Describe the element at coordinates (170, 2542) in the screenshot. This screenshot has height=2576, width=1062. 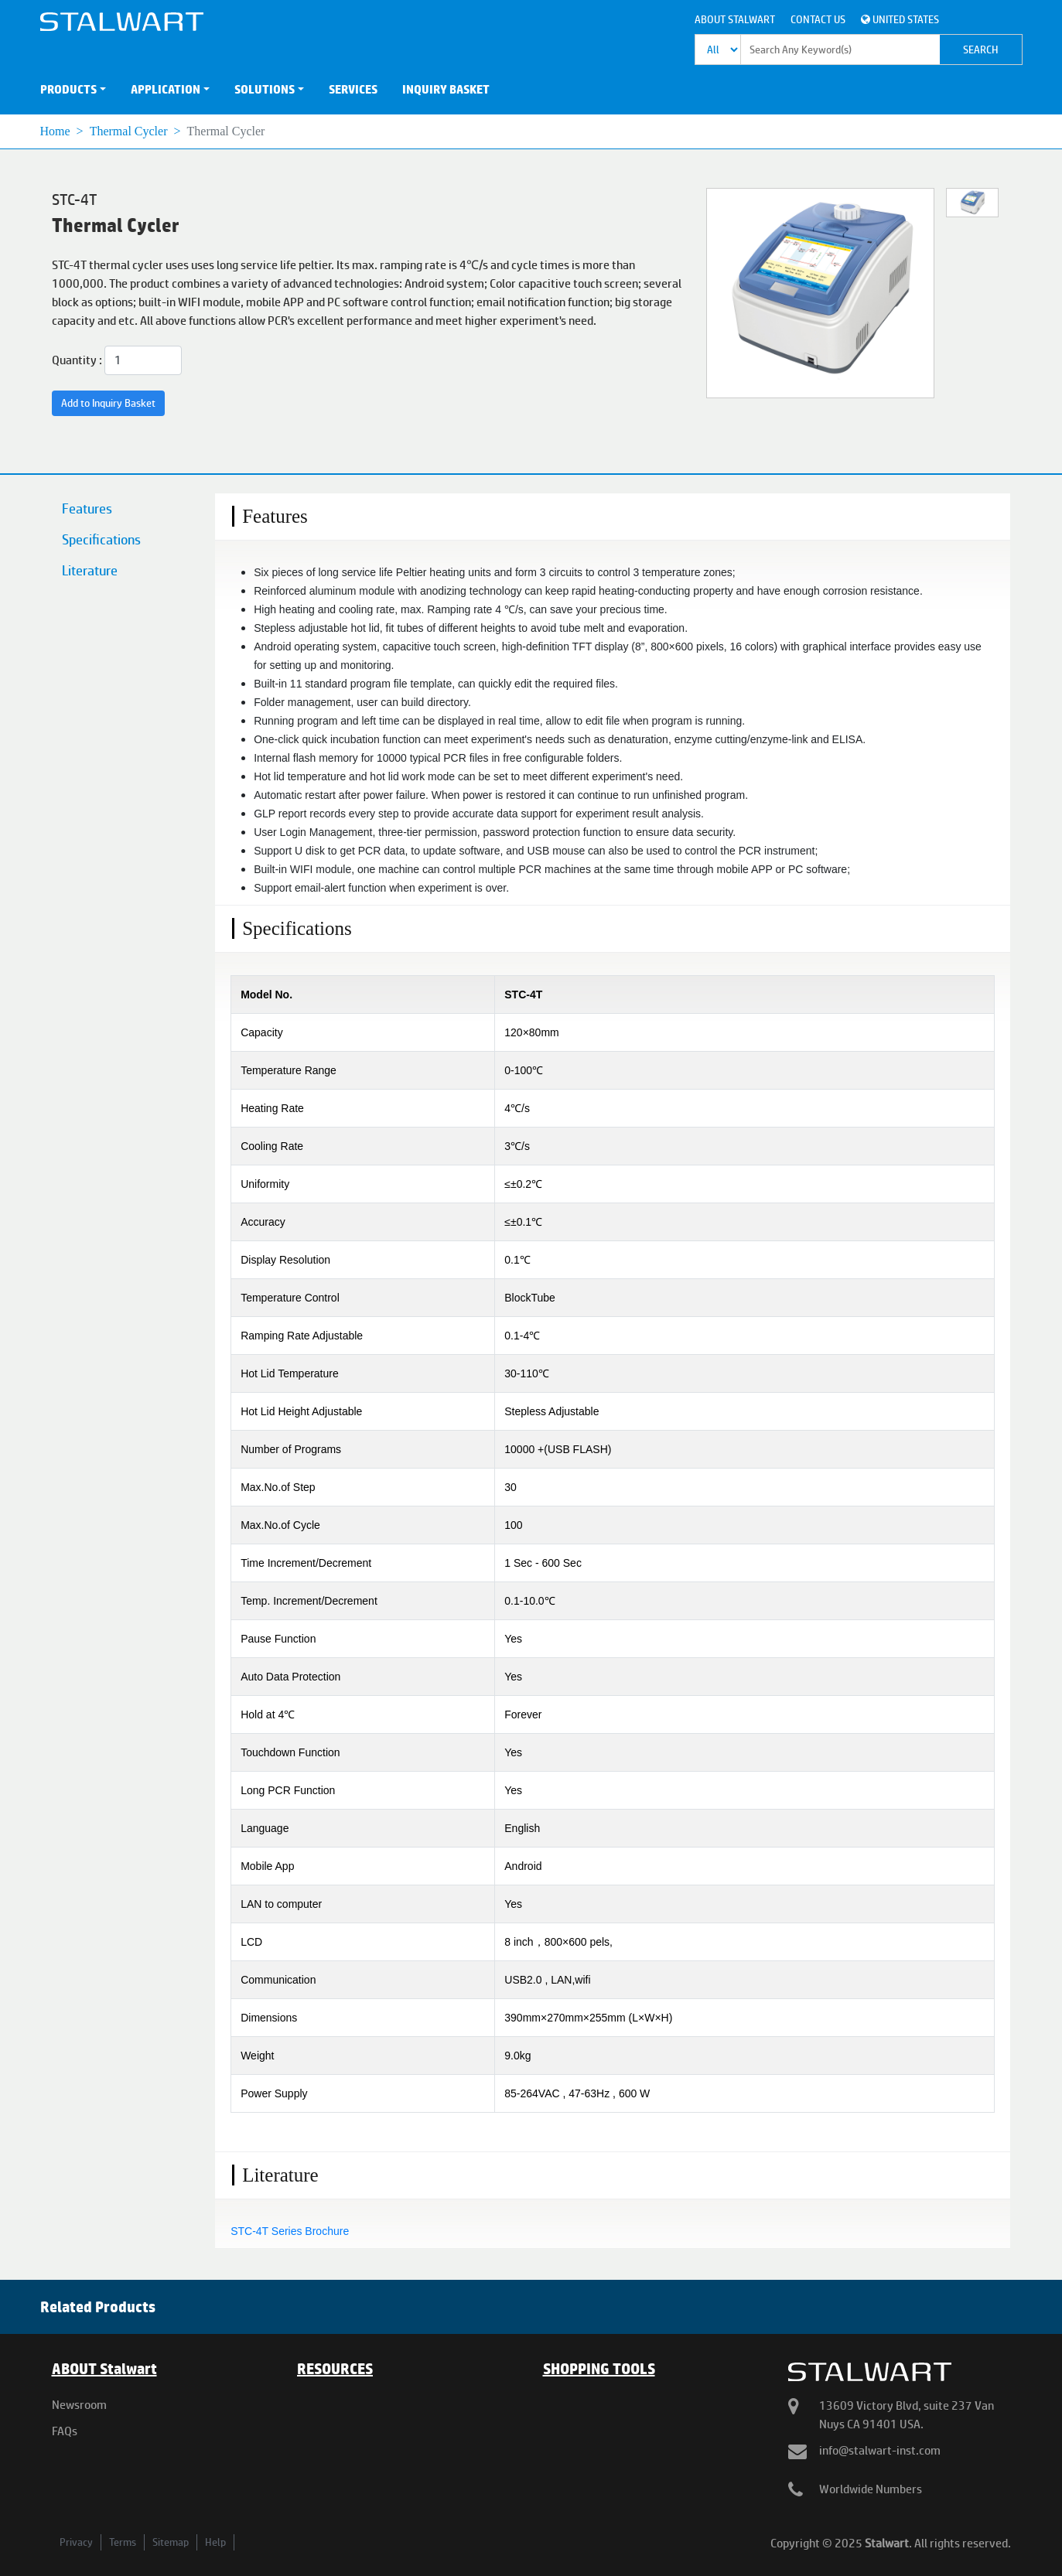
I see `Sitemap` at that location.